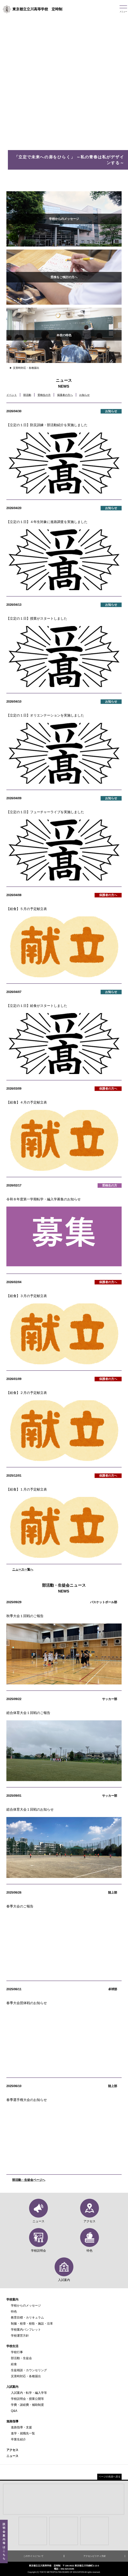 This screenshot has width=128, height=2576. What do you see at coordinates (123, 12) in the screenshot?
I see `メニュー` at bounding box center [123, 12].